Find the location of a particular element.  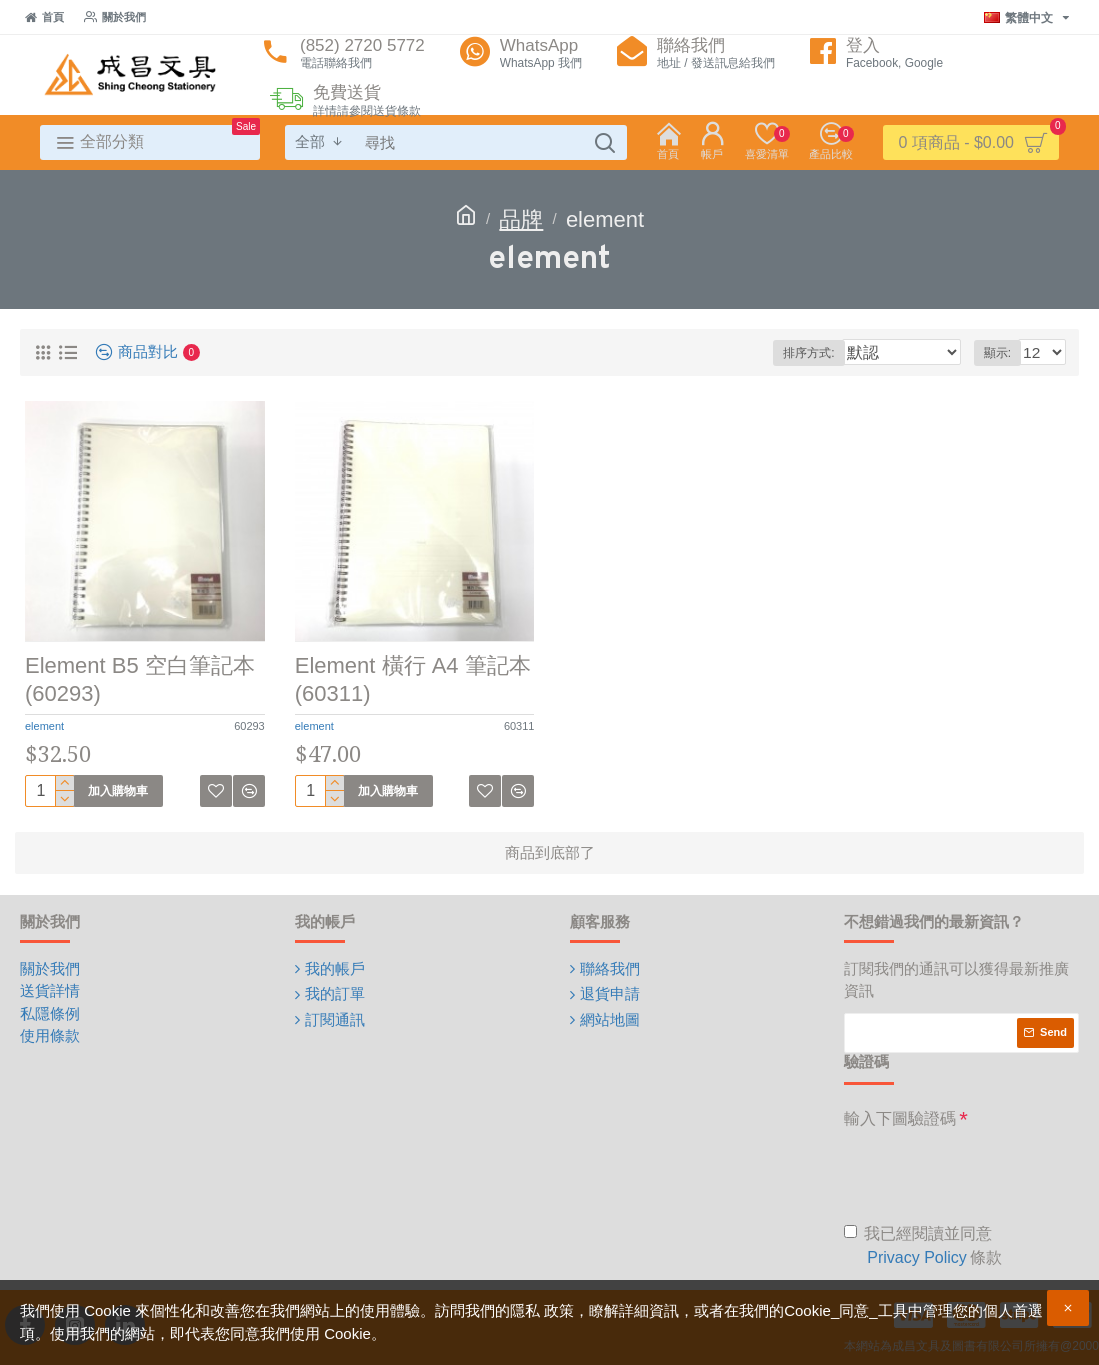

排序方式: is located at coordinates (836, 353).